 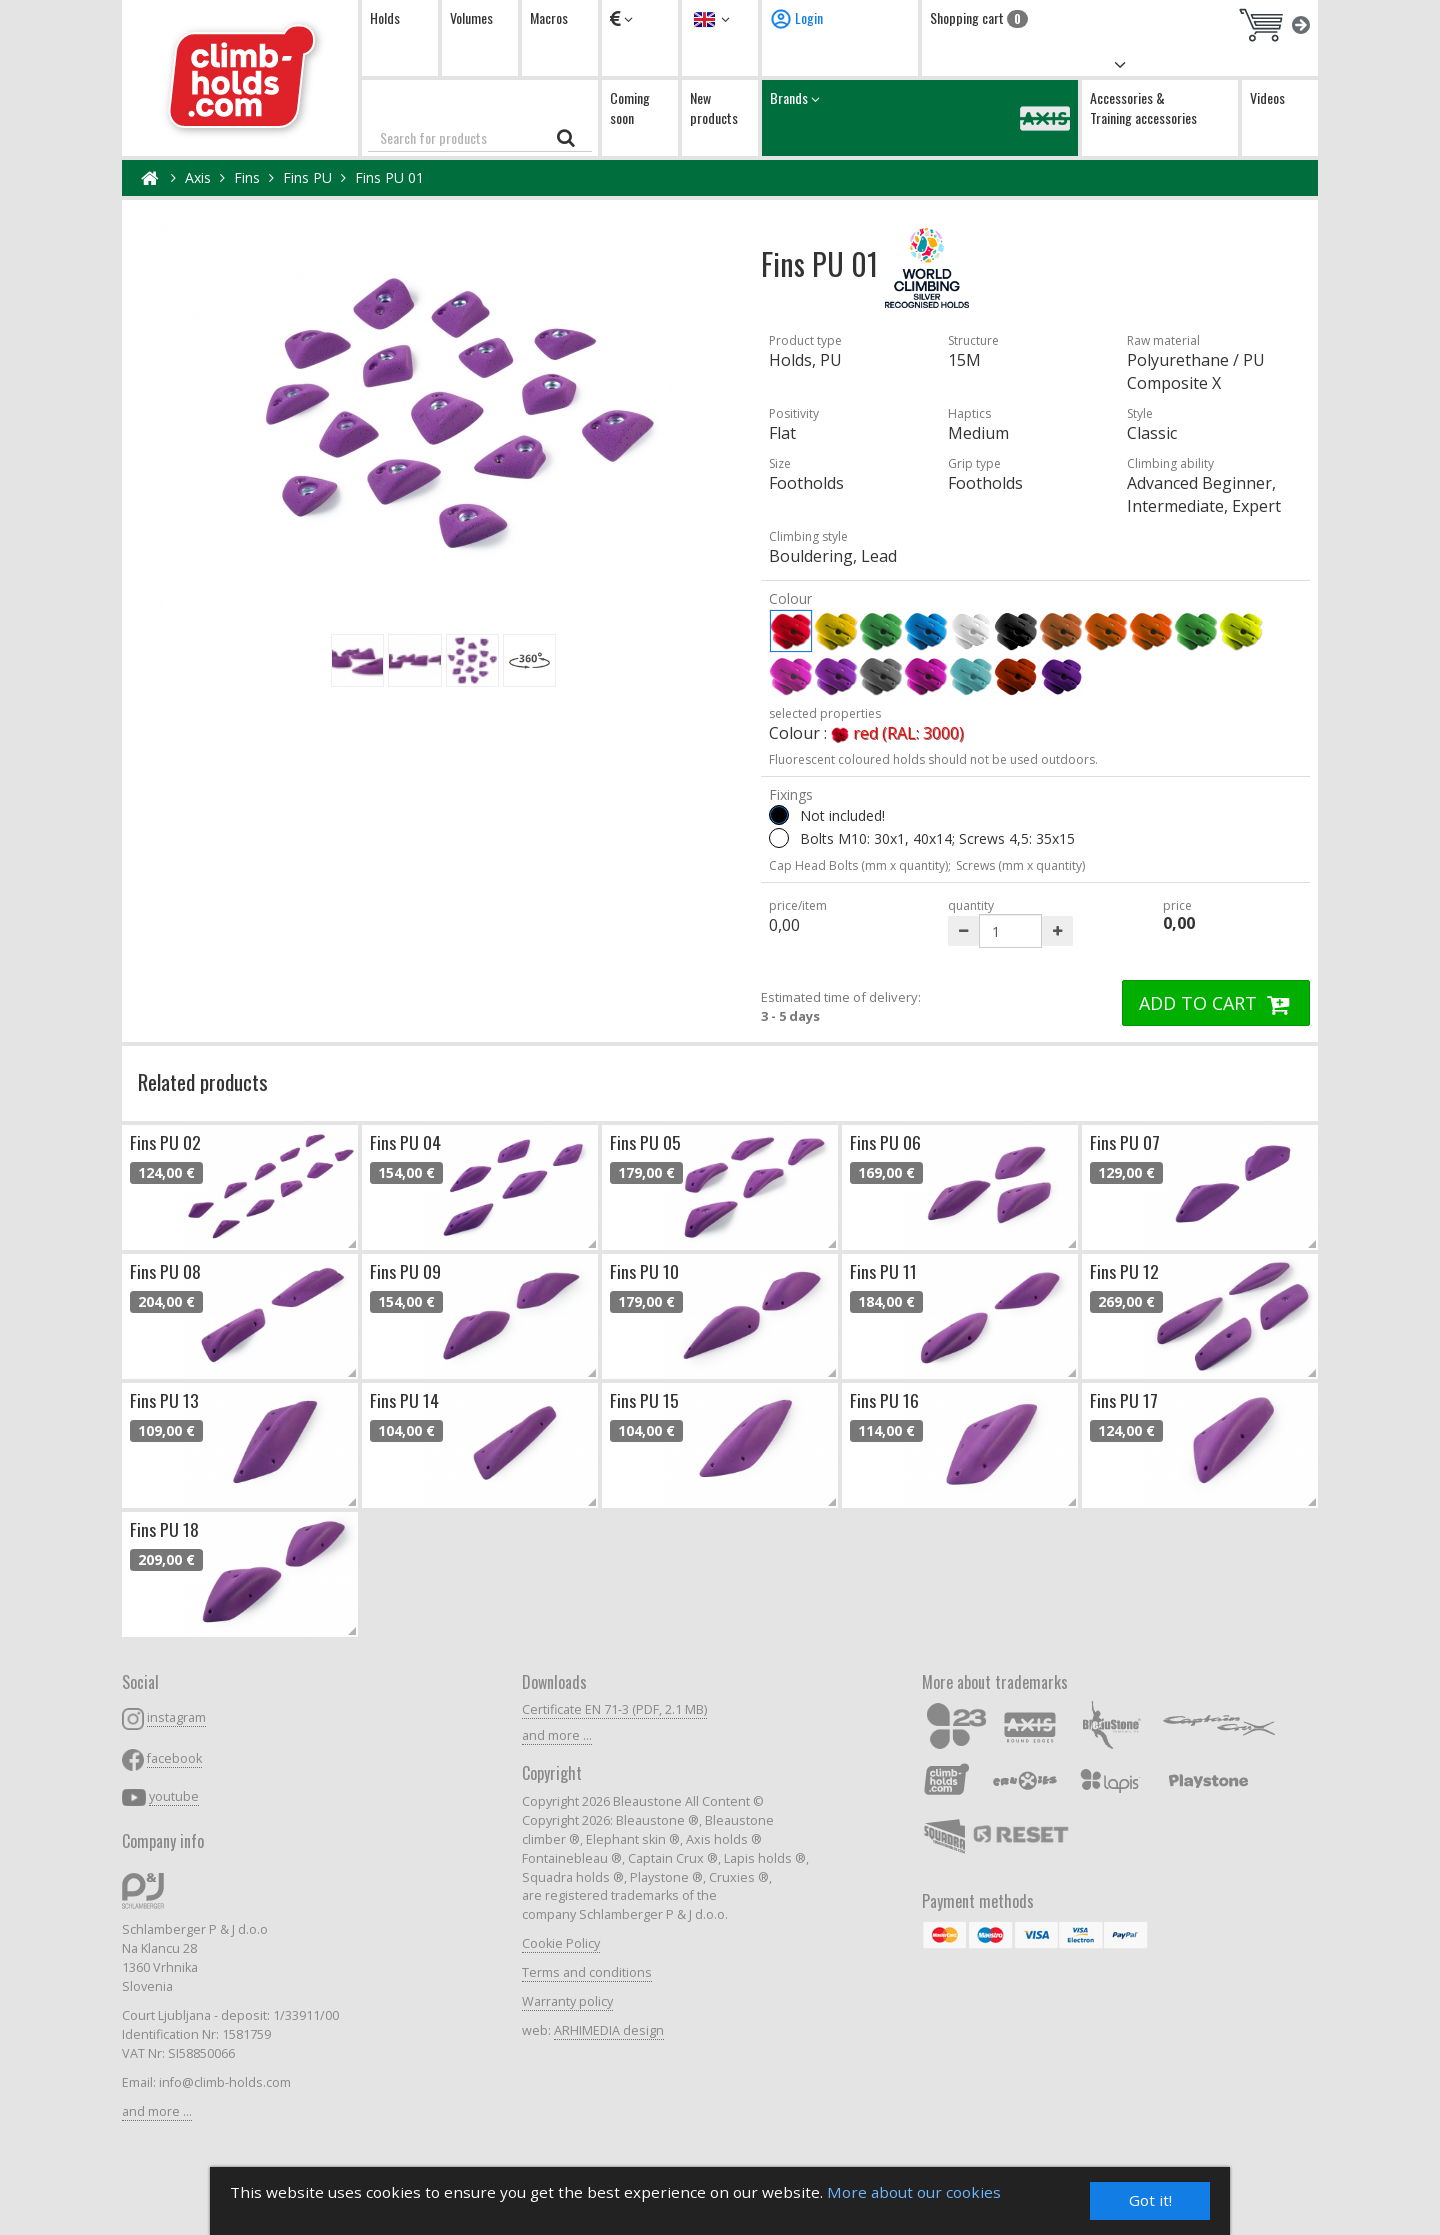 I want to click on Warranty policy, so click(x=567, y=2001).